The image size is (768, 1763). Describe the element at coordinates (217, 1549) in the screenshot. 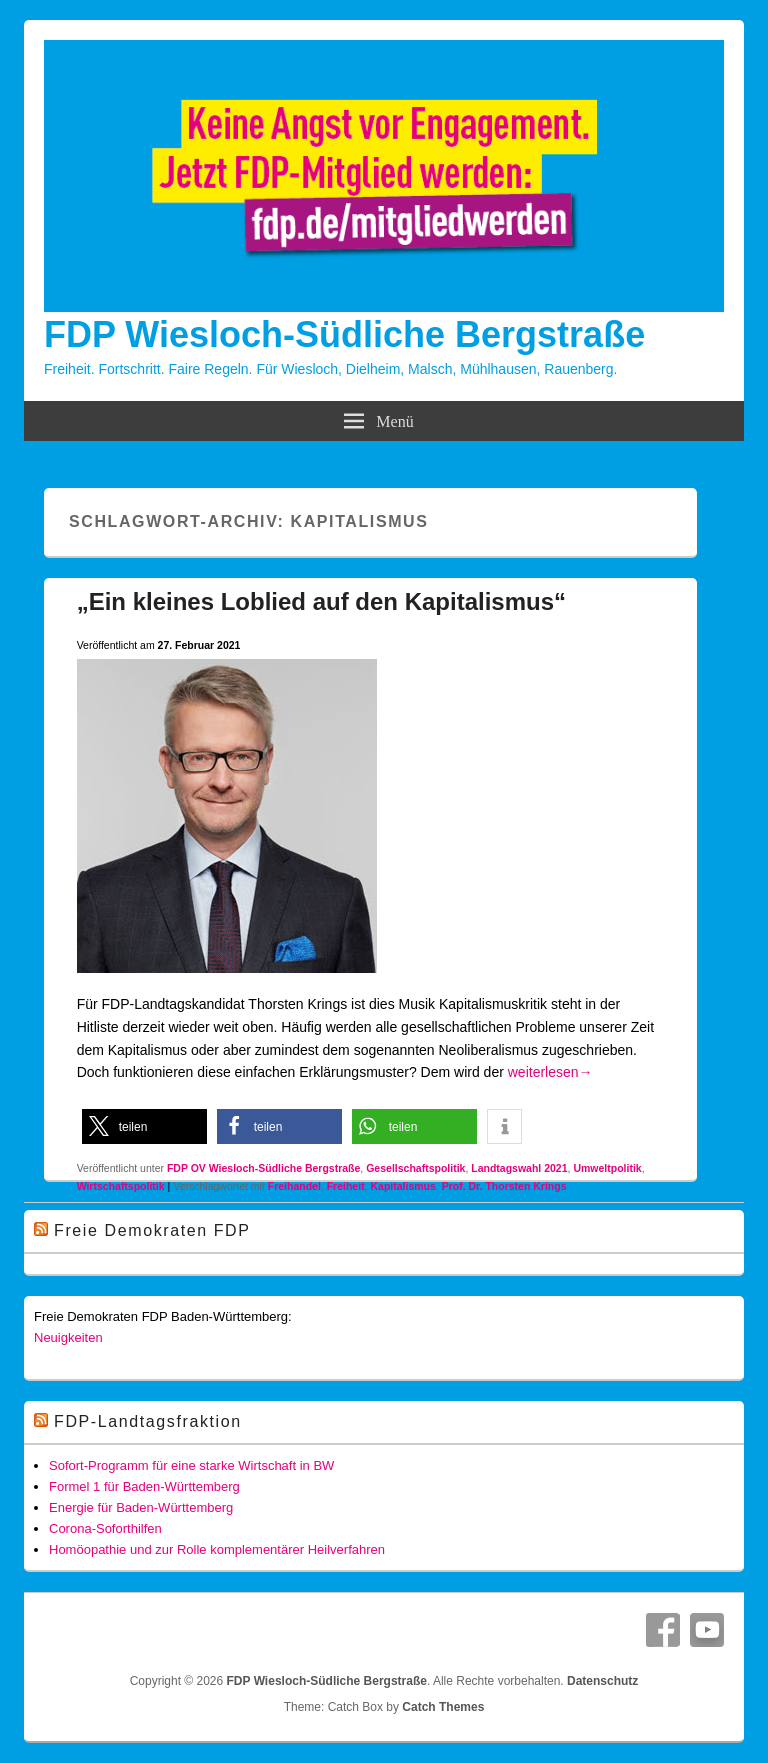

I see `Homöopathie und zur Rolle komplementärer Heilverfahren` at that location.